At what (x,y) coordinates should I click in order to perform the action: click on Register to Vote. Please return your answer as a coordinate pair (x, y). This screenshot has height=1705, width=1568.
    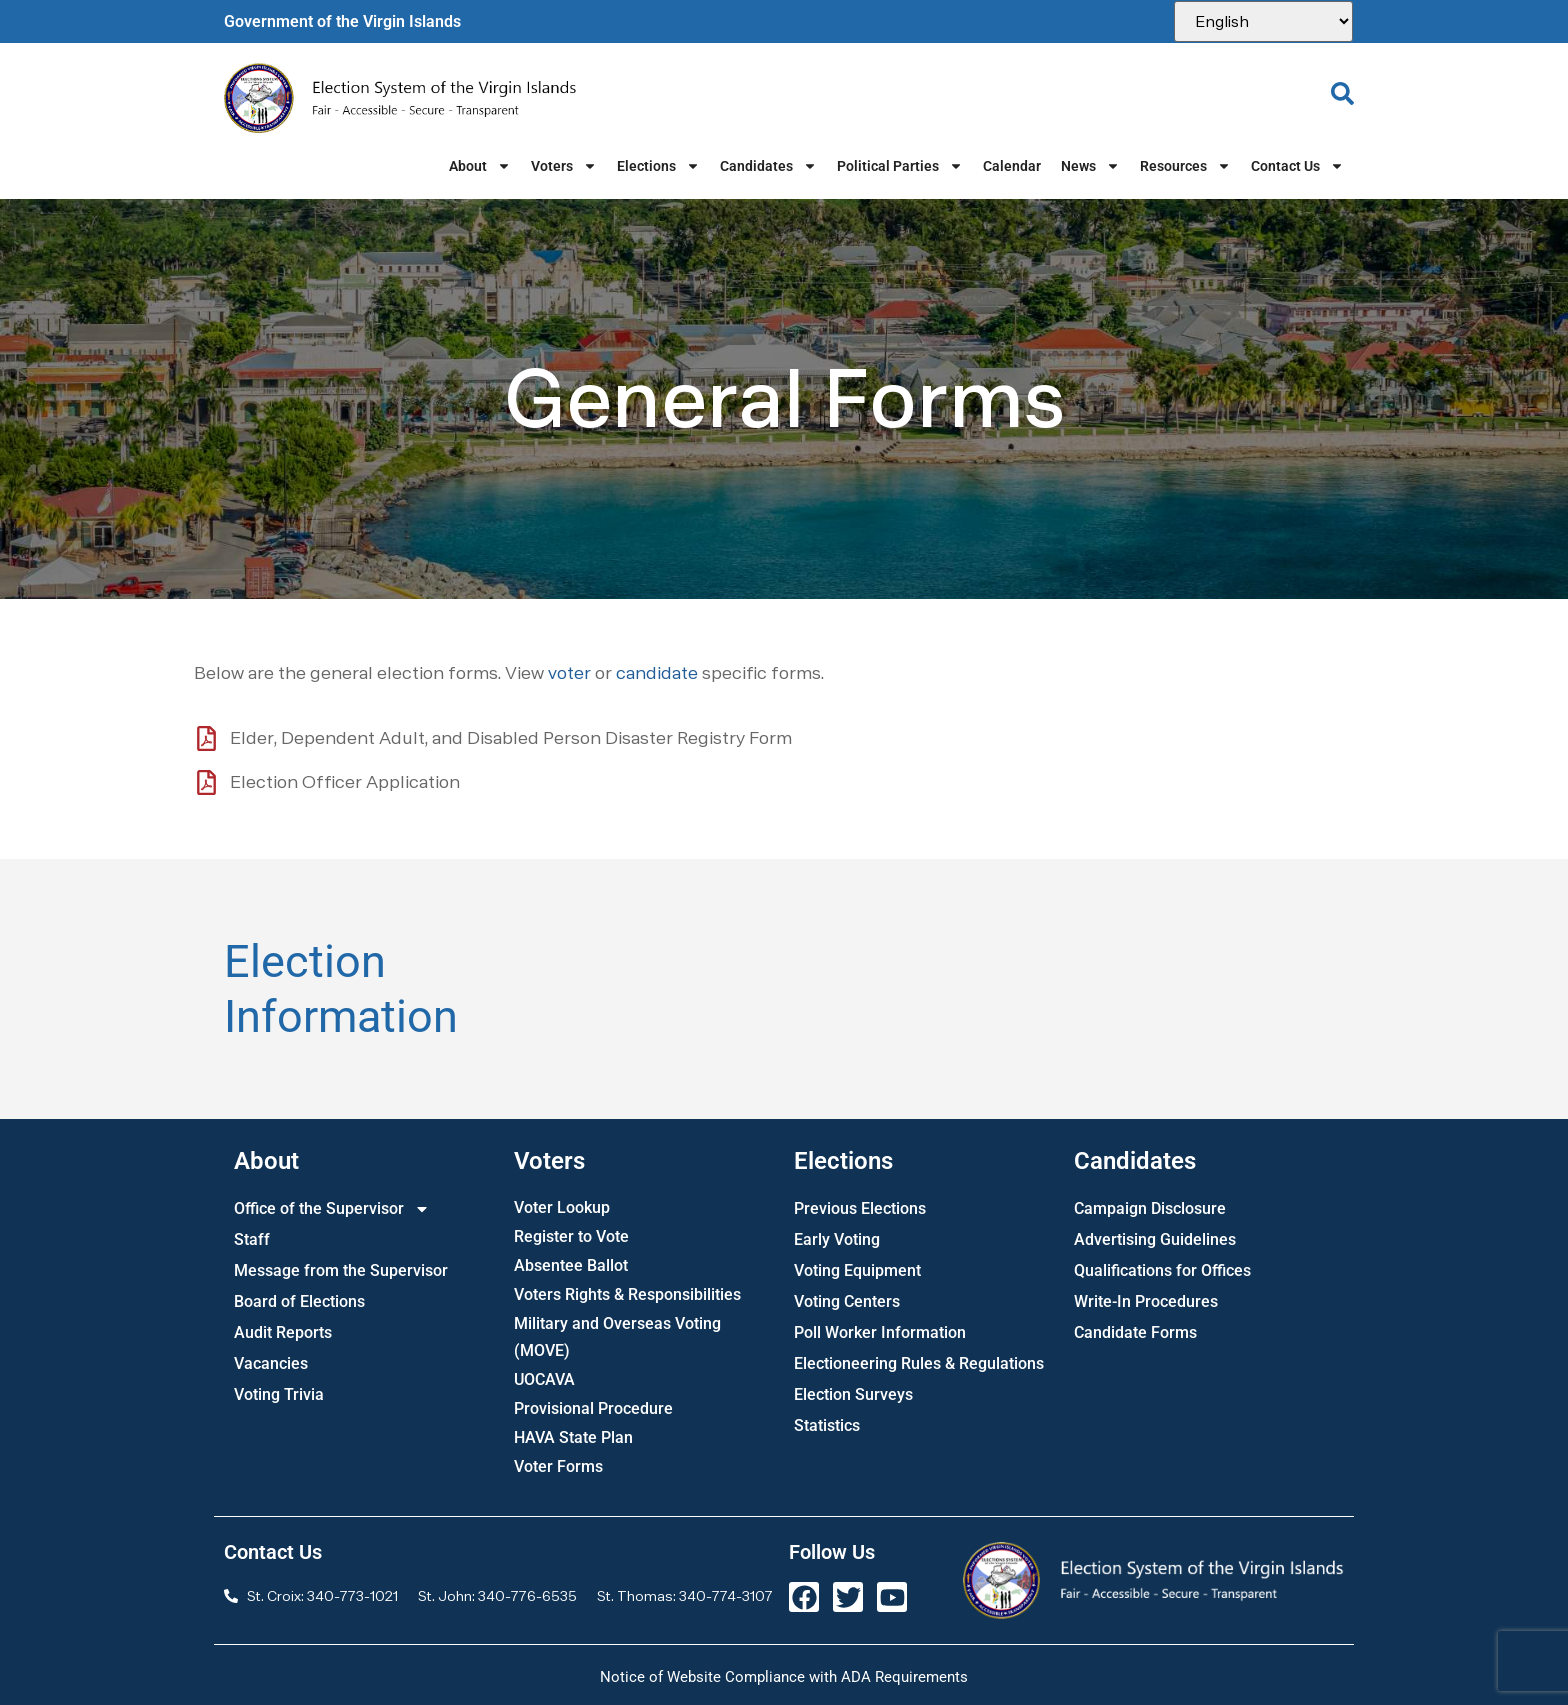
    Looking at the image, I should click on (571, 1236).